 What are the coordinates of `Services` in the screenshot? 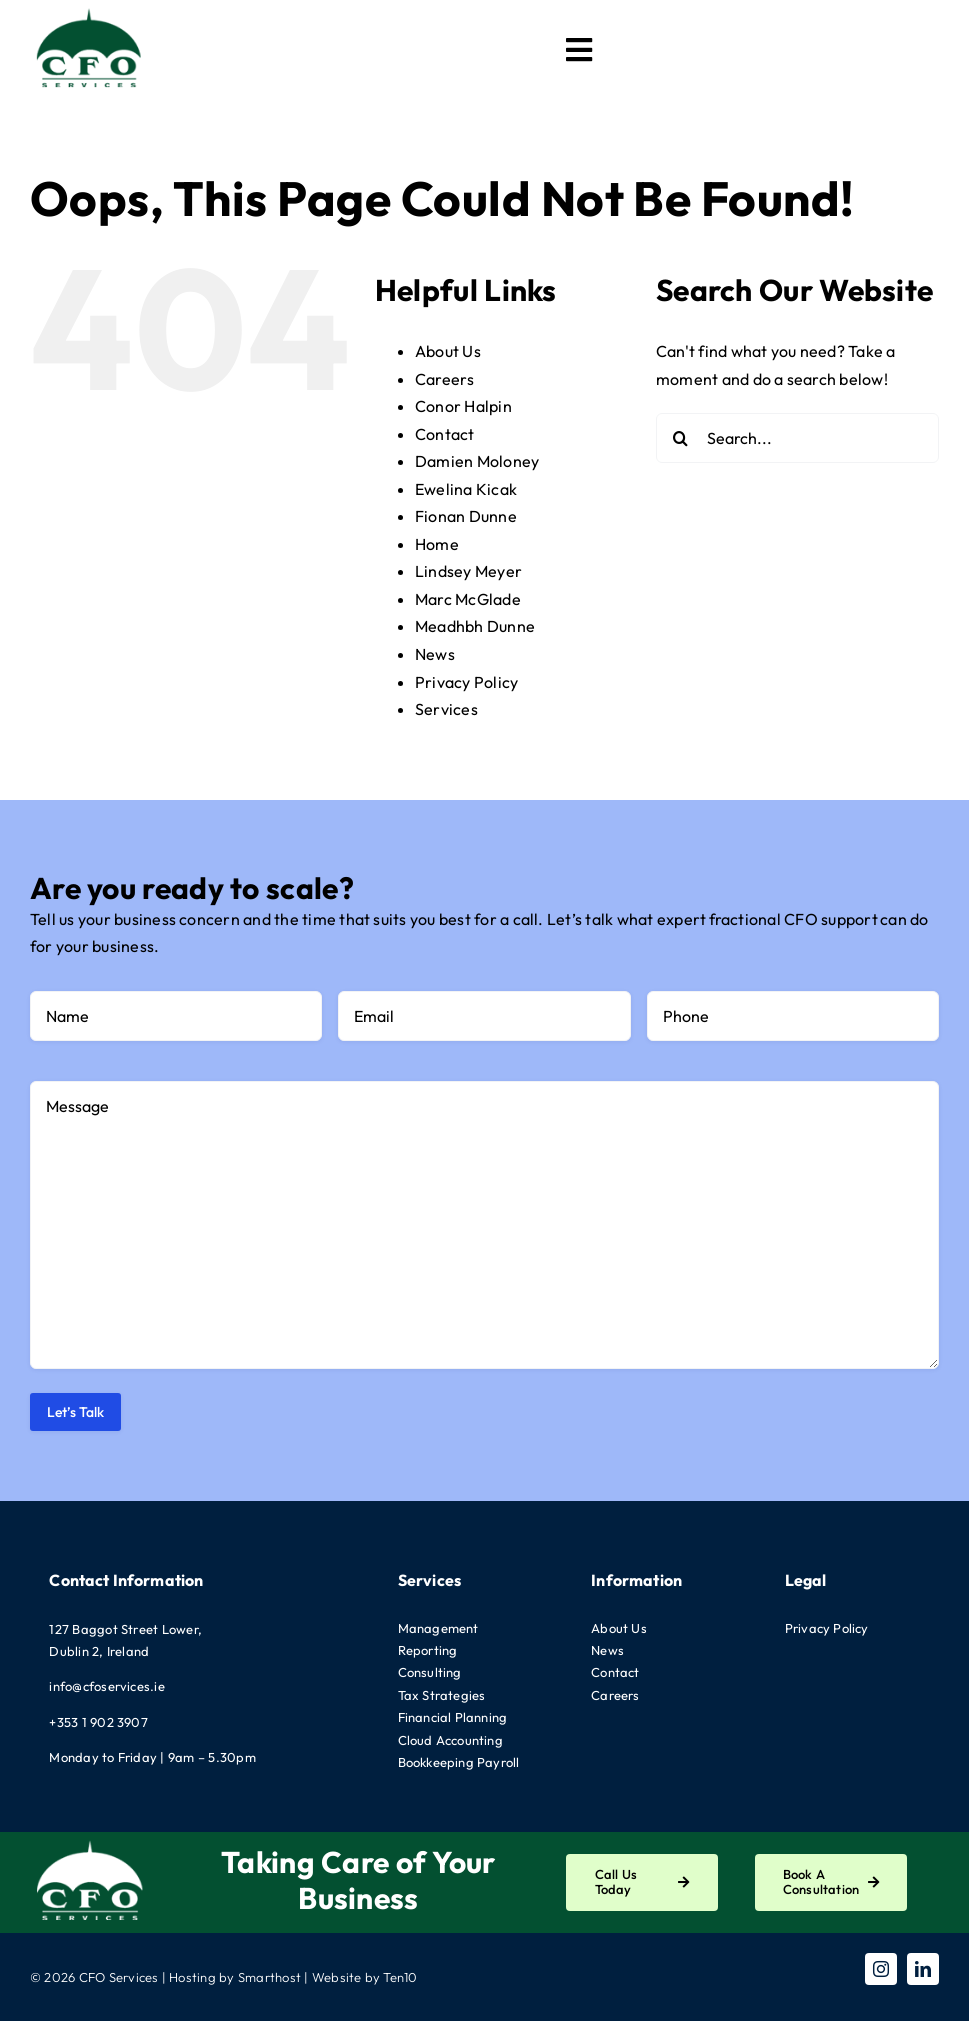 It's located at (446, 709).